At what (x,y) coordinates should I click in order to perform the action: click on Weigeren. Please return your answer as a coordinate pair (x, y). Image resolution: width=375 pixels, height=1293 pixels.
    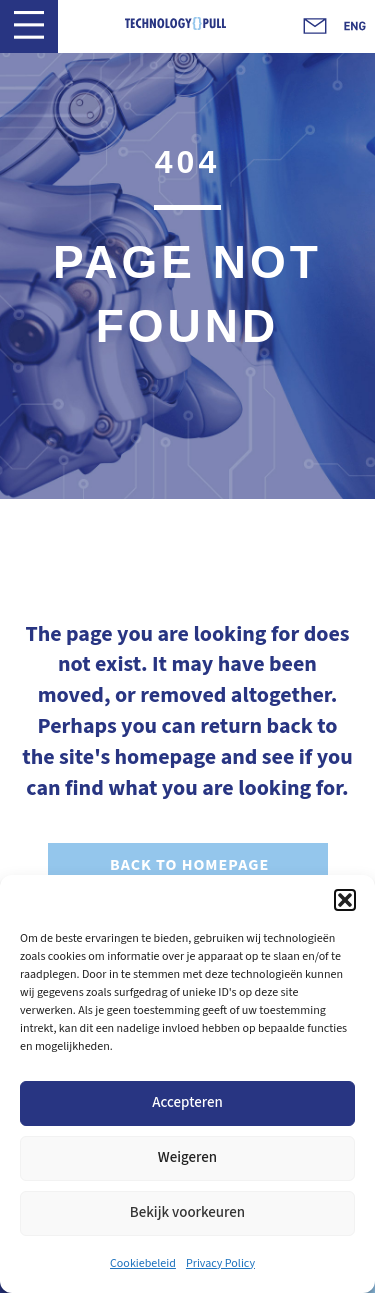
    Looking at the image, I should click on (187, 1157).